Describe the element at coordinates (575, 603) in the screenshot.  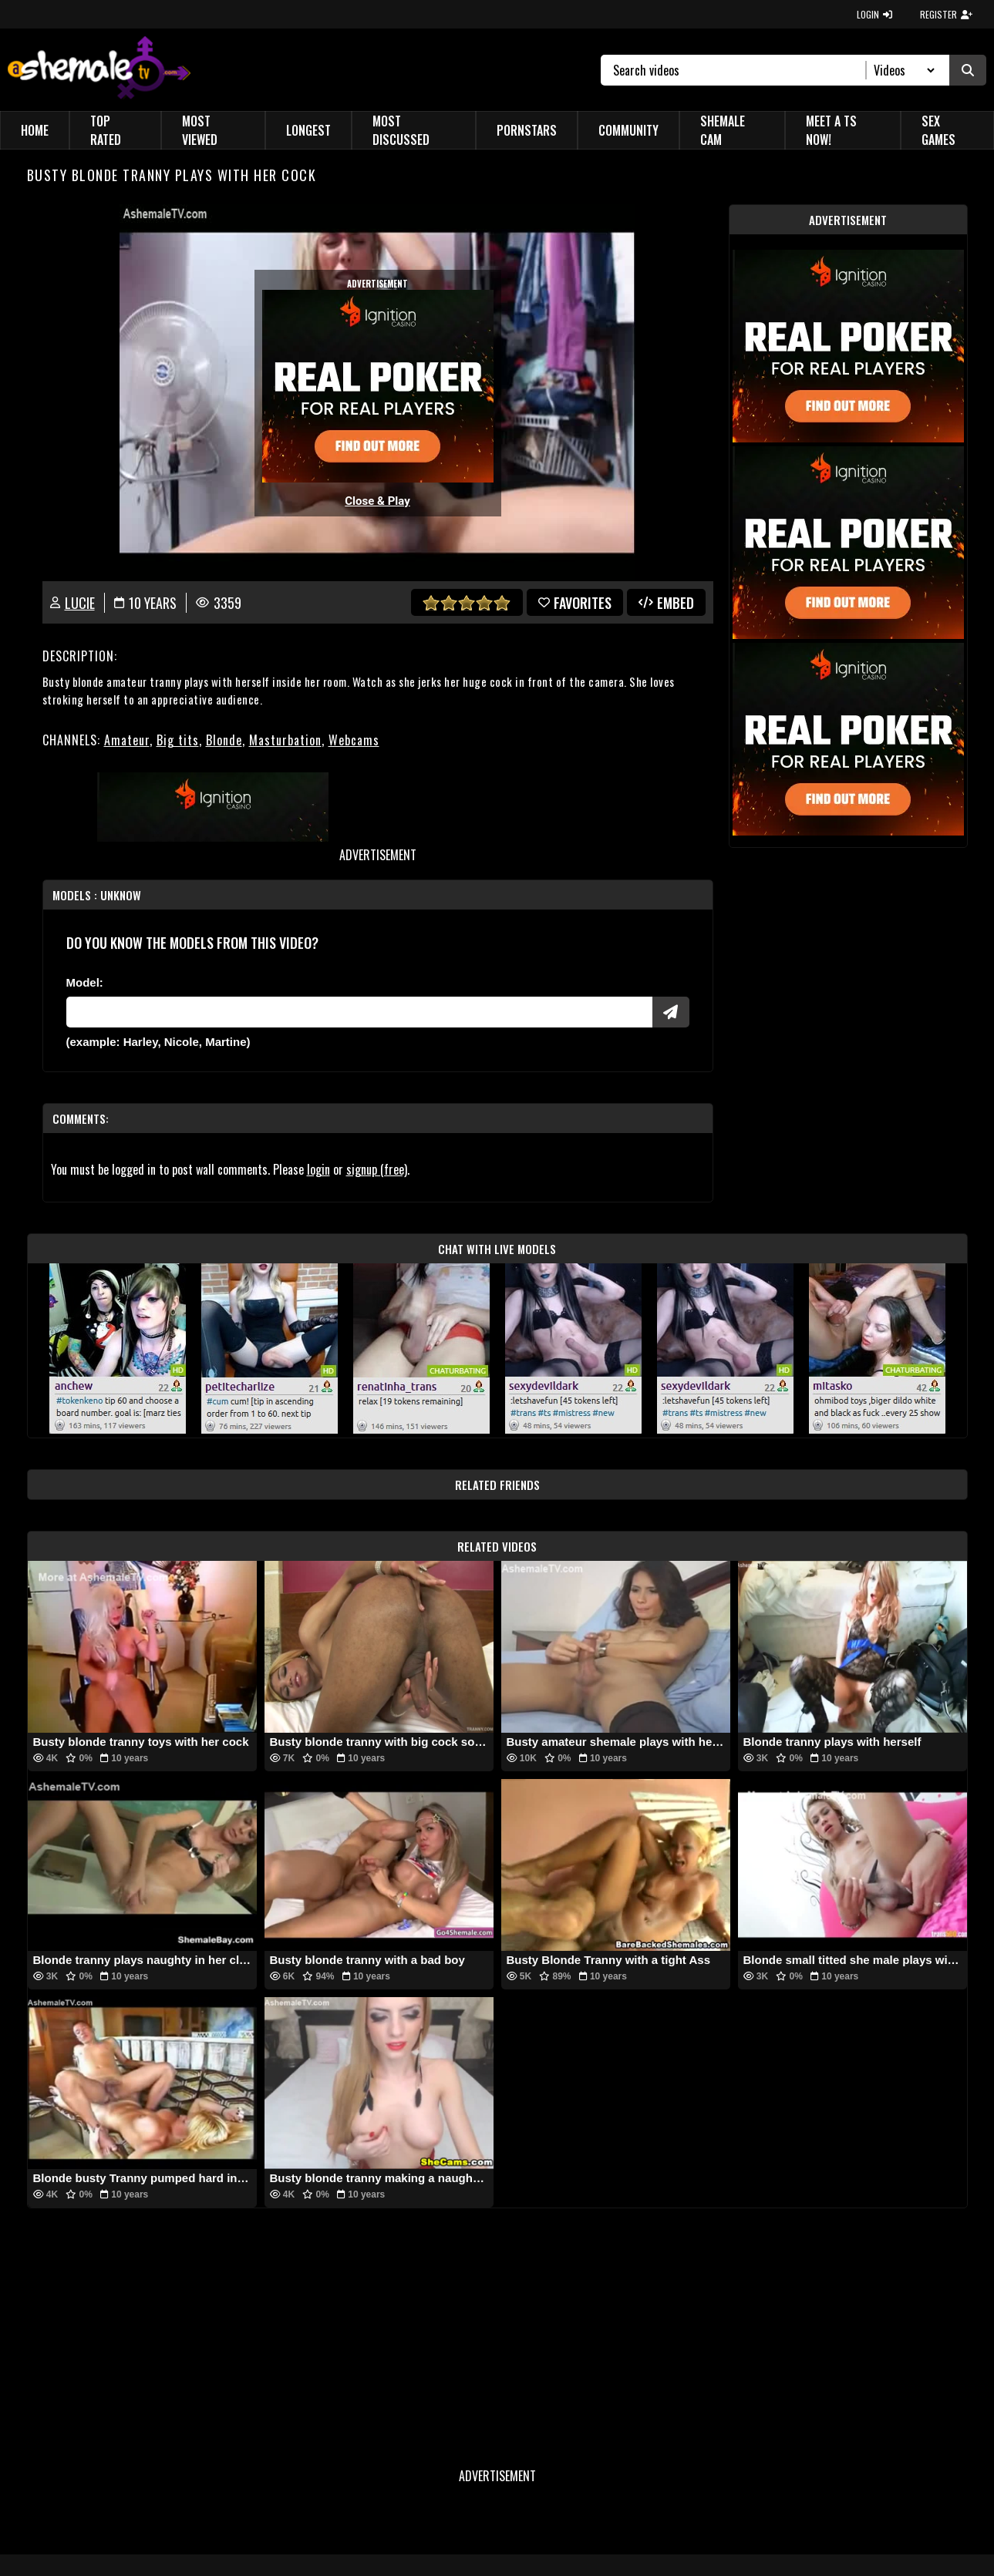
I see `favorites` at that location.